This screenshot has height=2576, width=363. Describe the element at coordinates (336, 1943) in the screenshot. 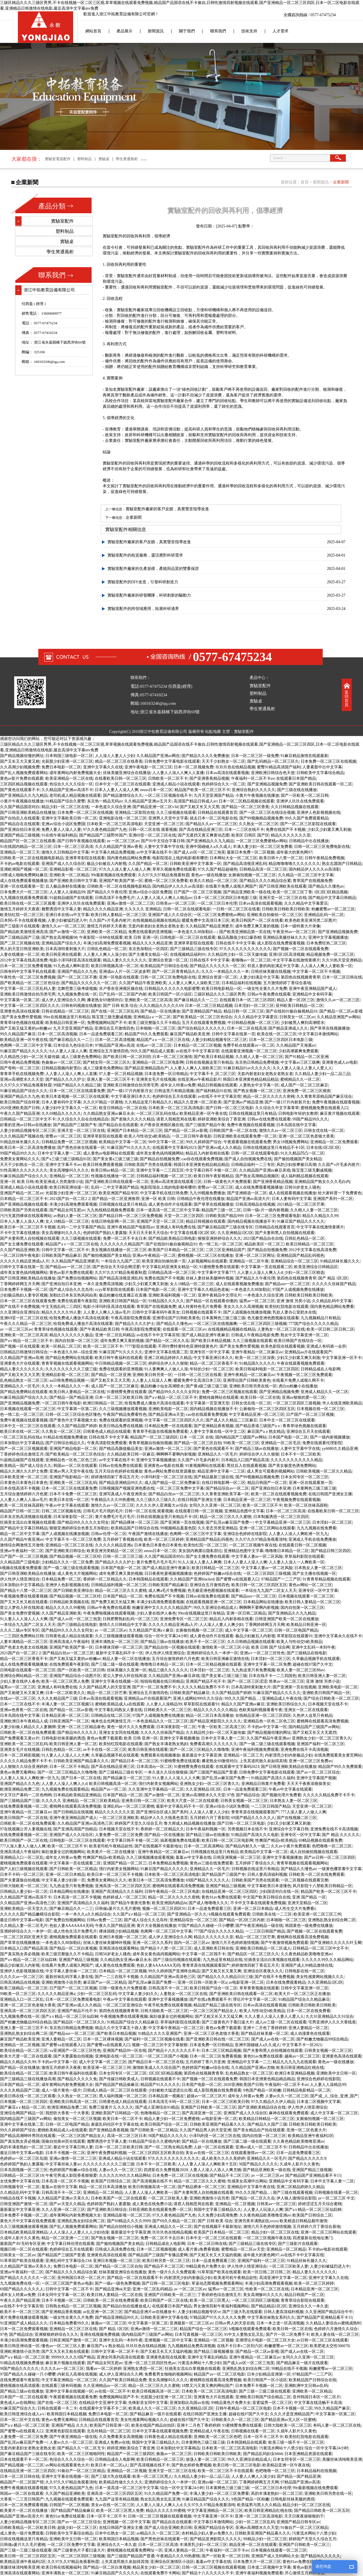

I see `国产亚洲精久久久久久叶玉卿` at that location.